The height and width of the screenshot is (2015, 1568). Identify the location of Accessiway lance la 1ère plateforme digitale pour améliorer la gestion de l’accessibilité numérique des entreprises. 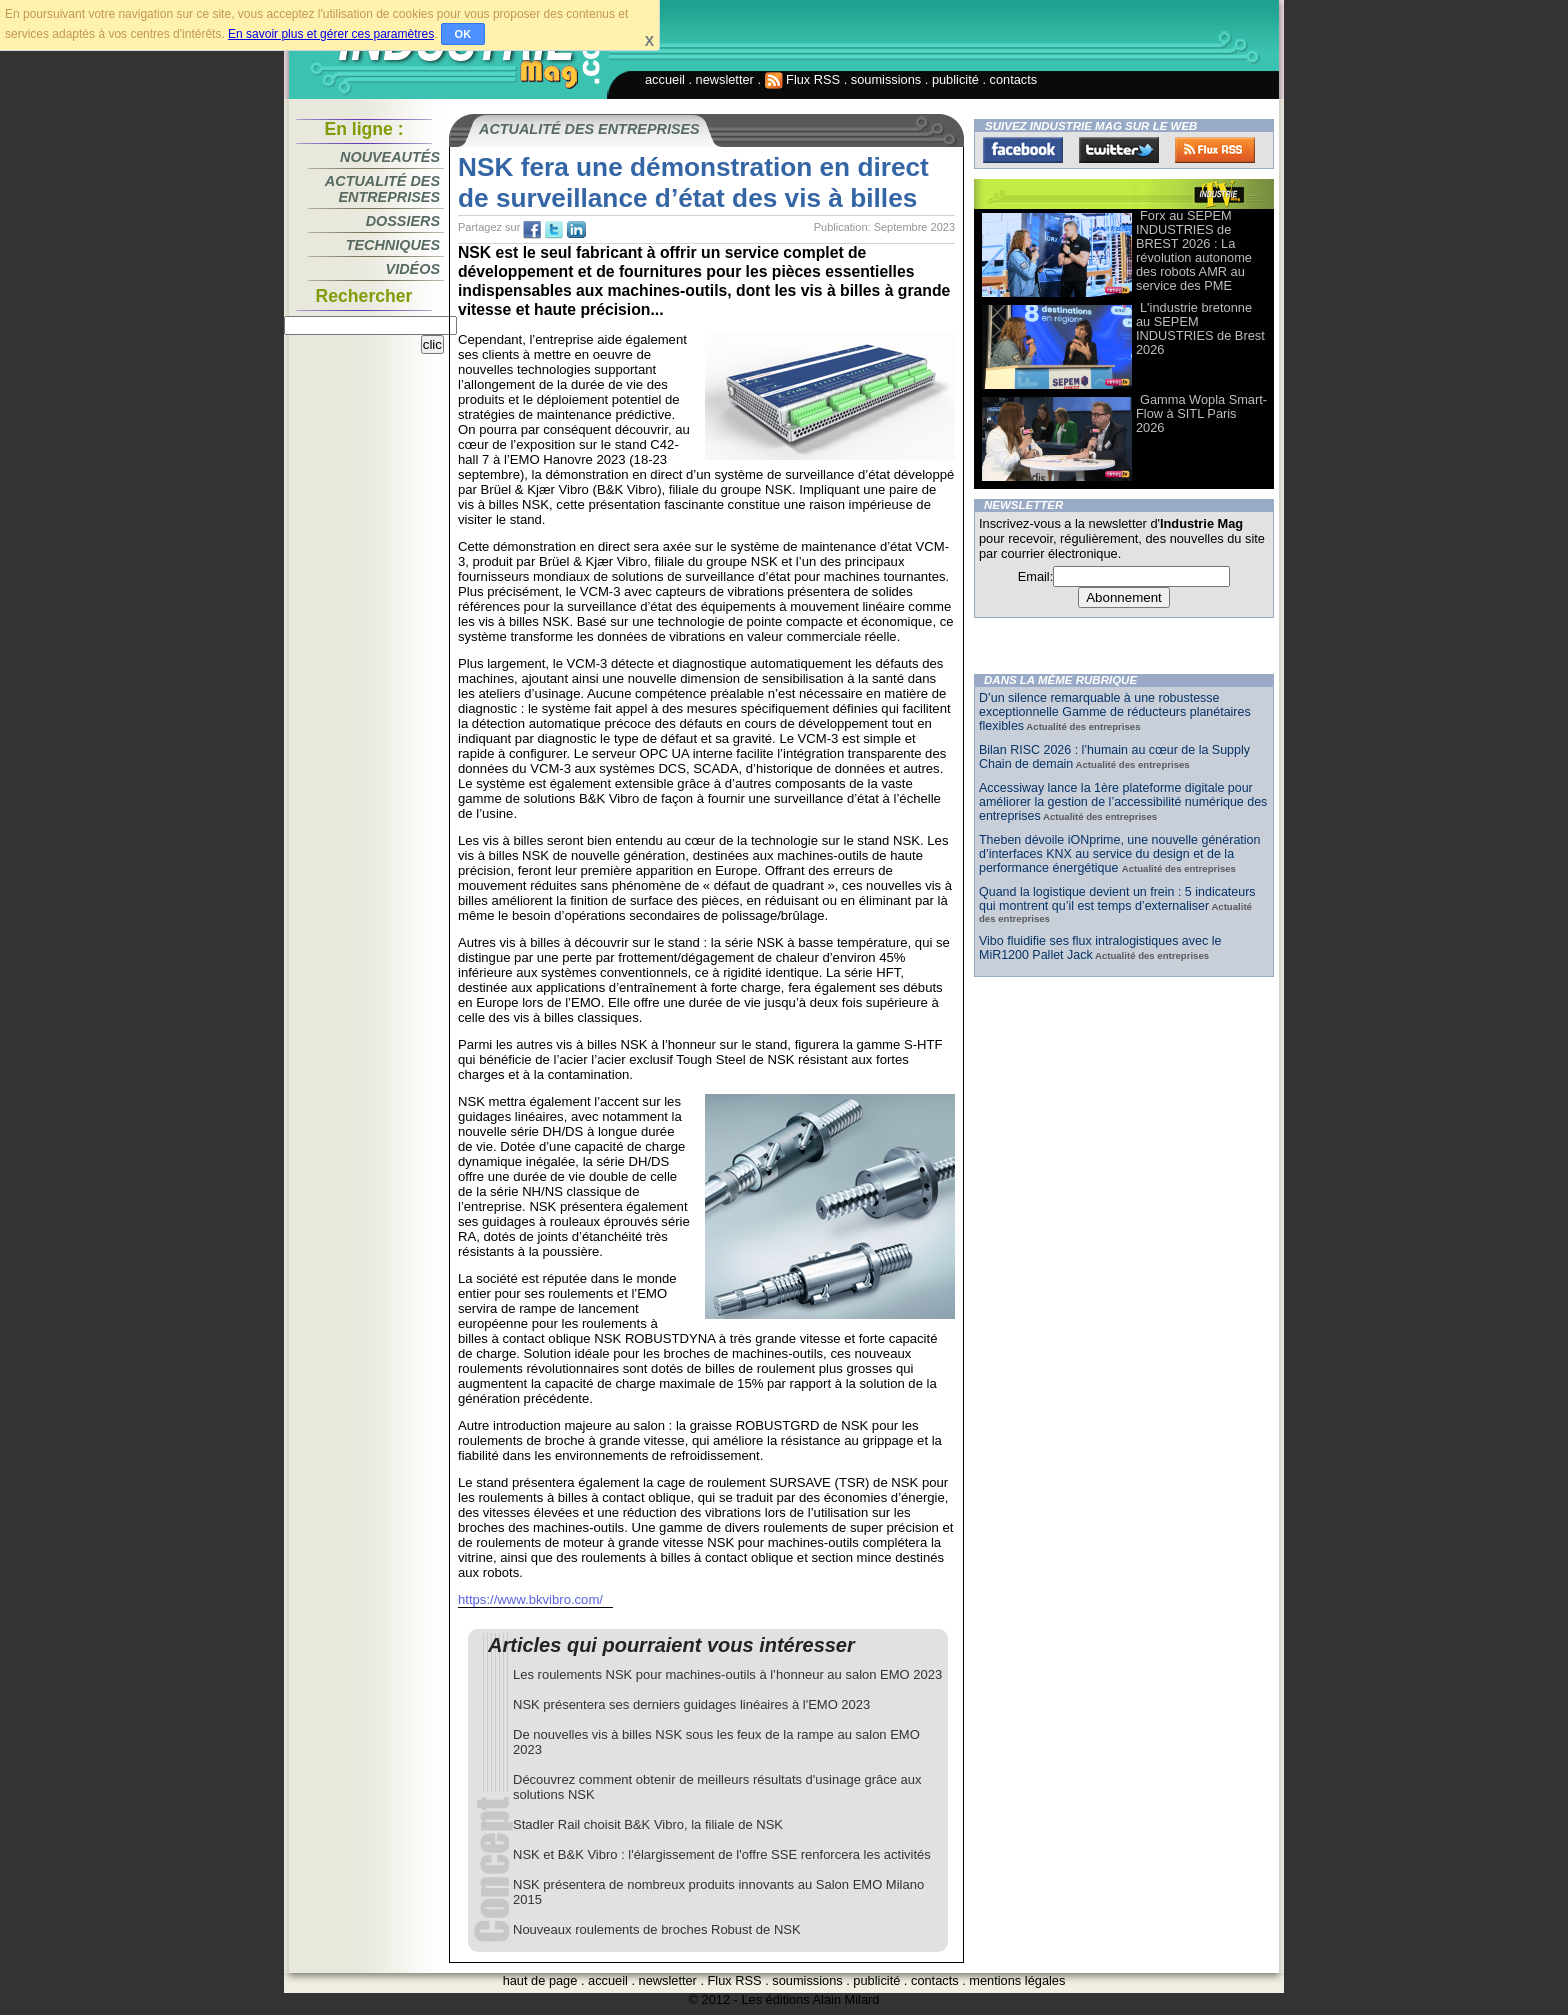
(1123, 802).